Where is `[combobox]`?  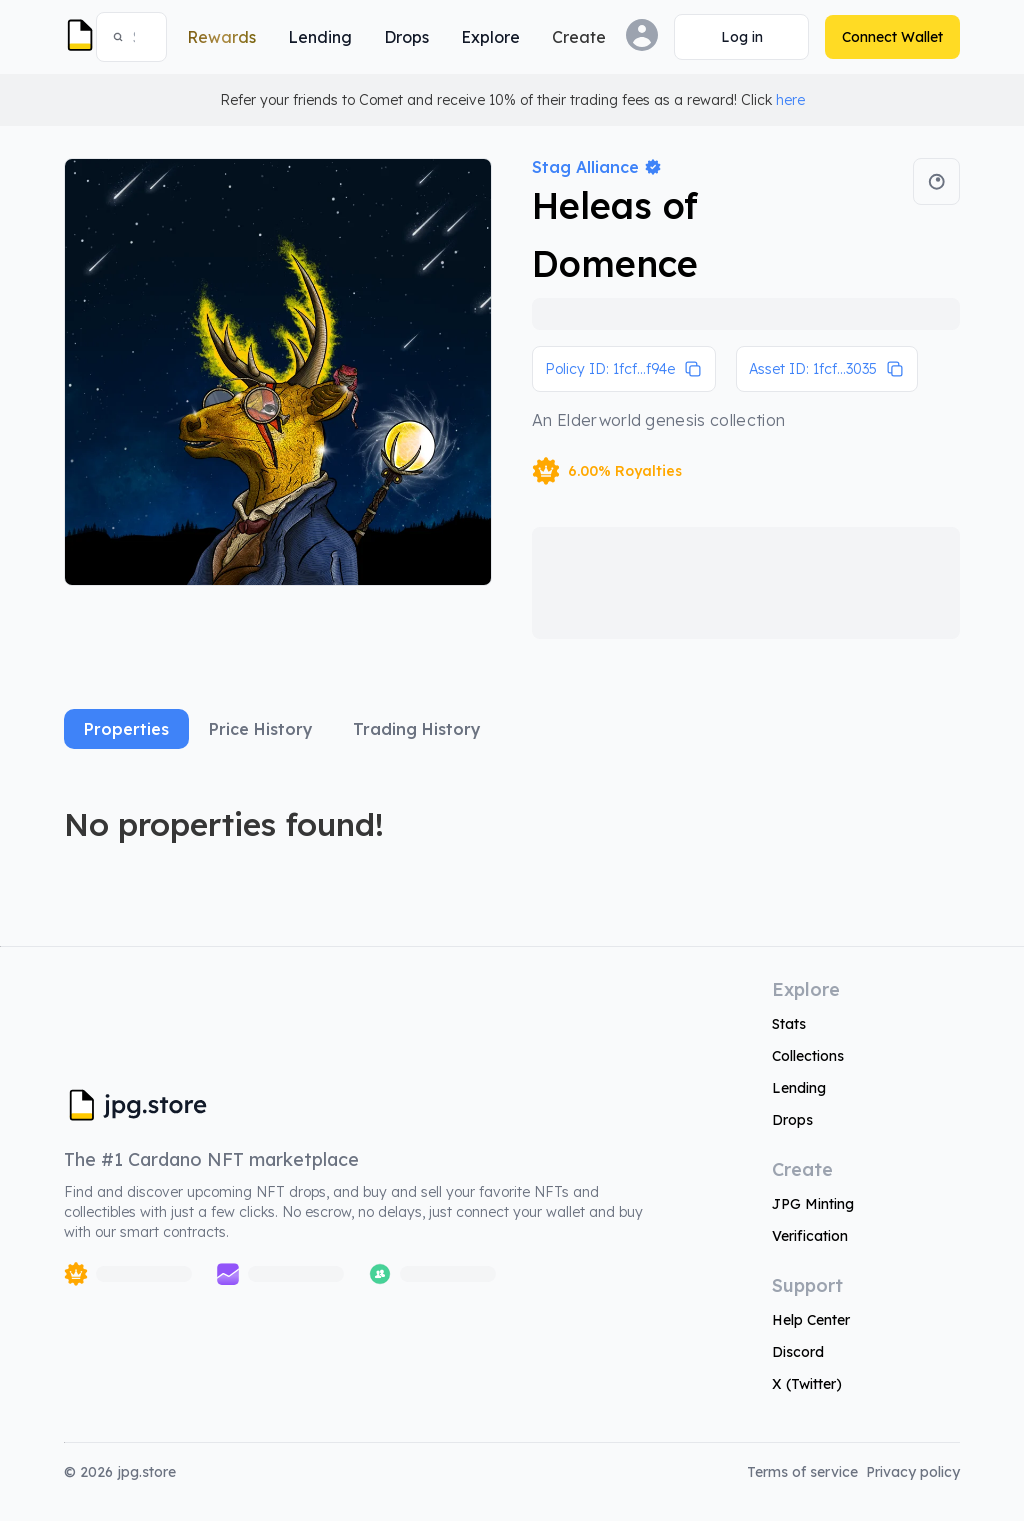
[combobox] is located at coordinates (141, 37).